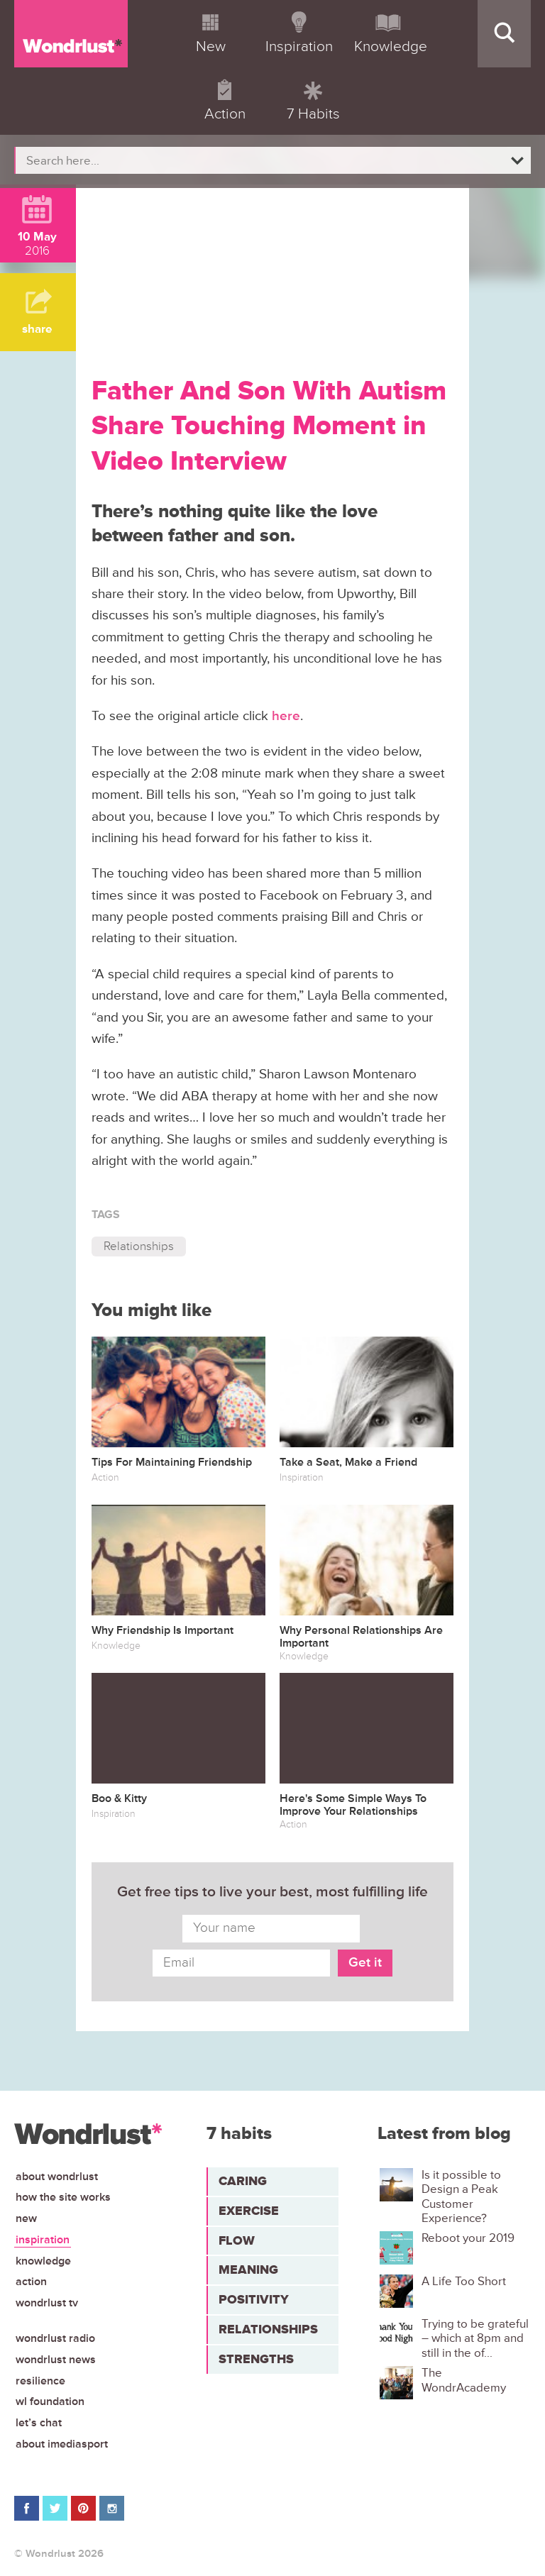  Describe the element at coordinates (62, 2444) in the screenshot. I see `About iMediasport` at that location.